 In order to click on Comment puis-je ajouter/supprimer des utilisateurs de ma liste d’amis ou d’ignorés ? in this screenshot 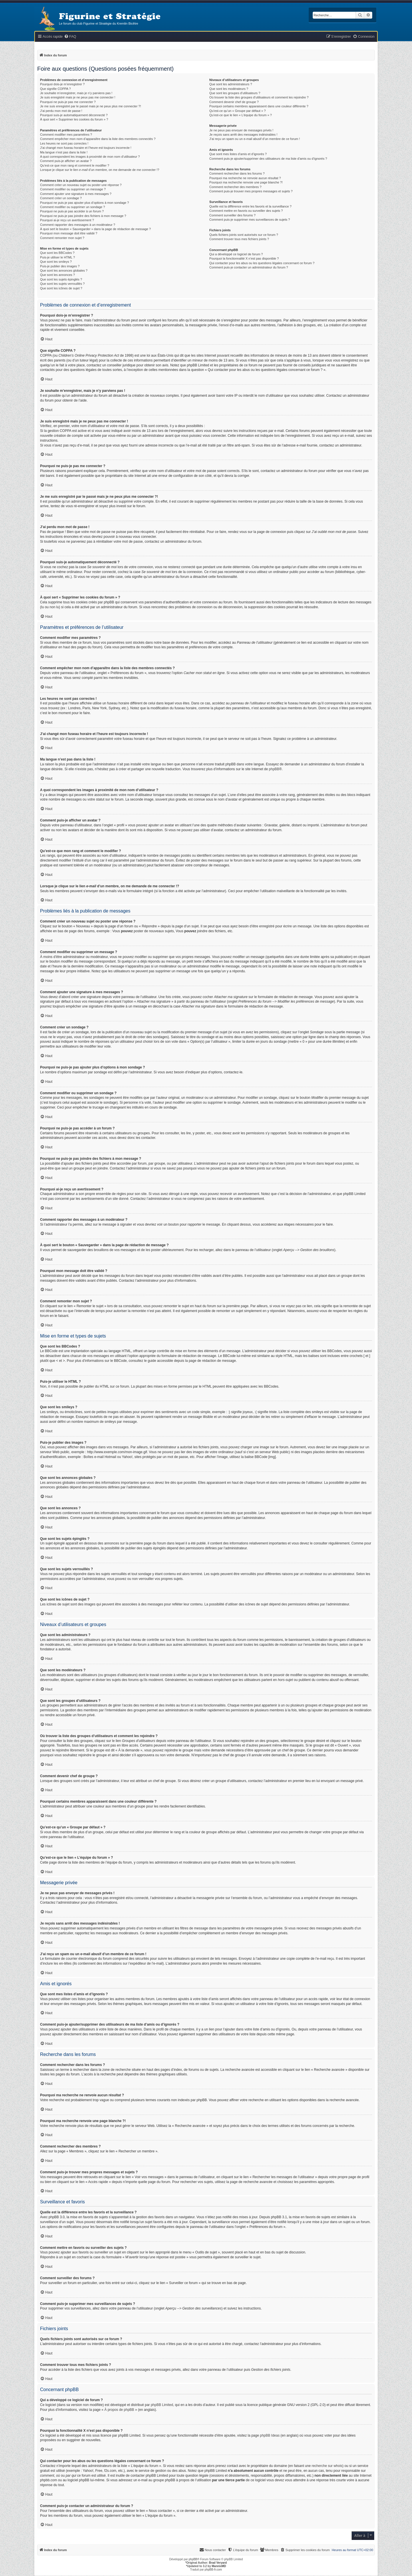, I will do `click(268, 158)`.